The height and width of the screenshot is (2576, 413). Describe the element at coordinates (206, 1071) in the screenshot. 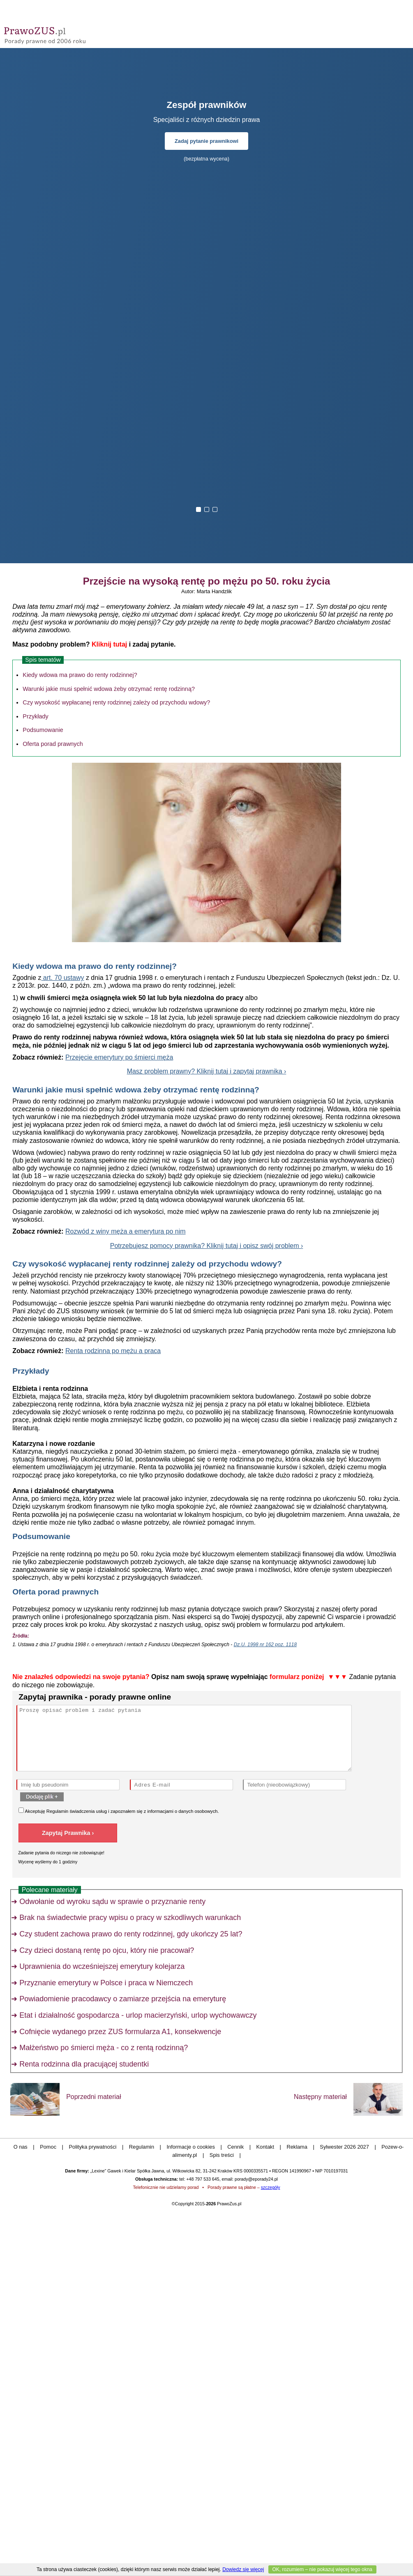

I see `Masz problem prawny? Kliknij tutaj i zapytaj prawnika ›` at that location.